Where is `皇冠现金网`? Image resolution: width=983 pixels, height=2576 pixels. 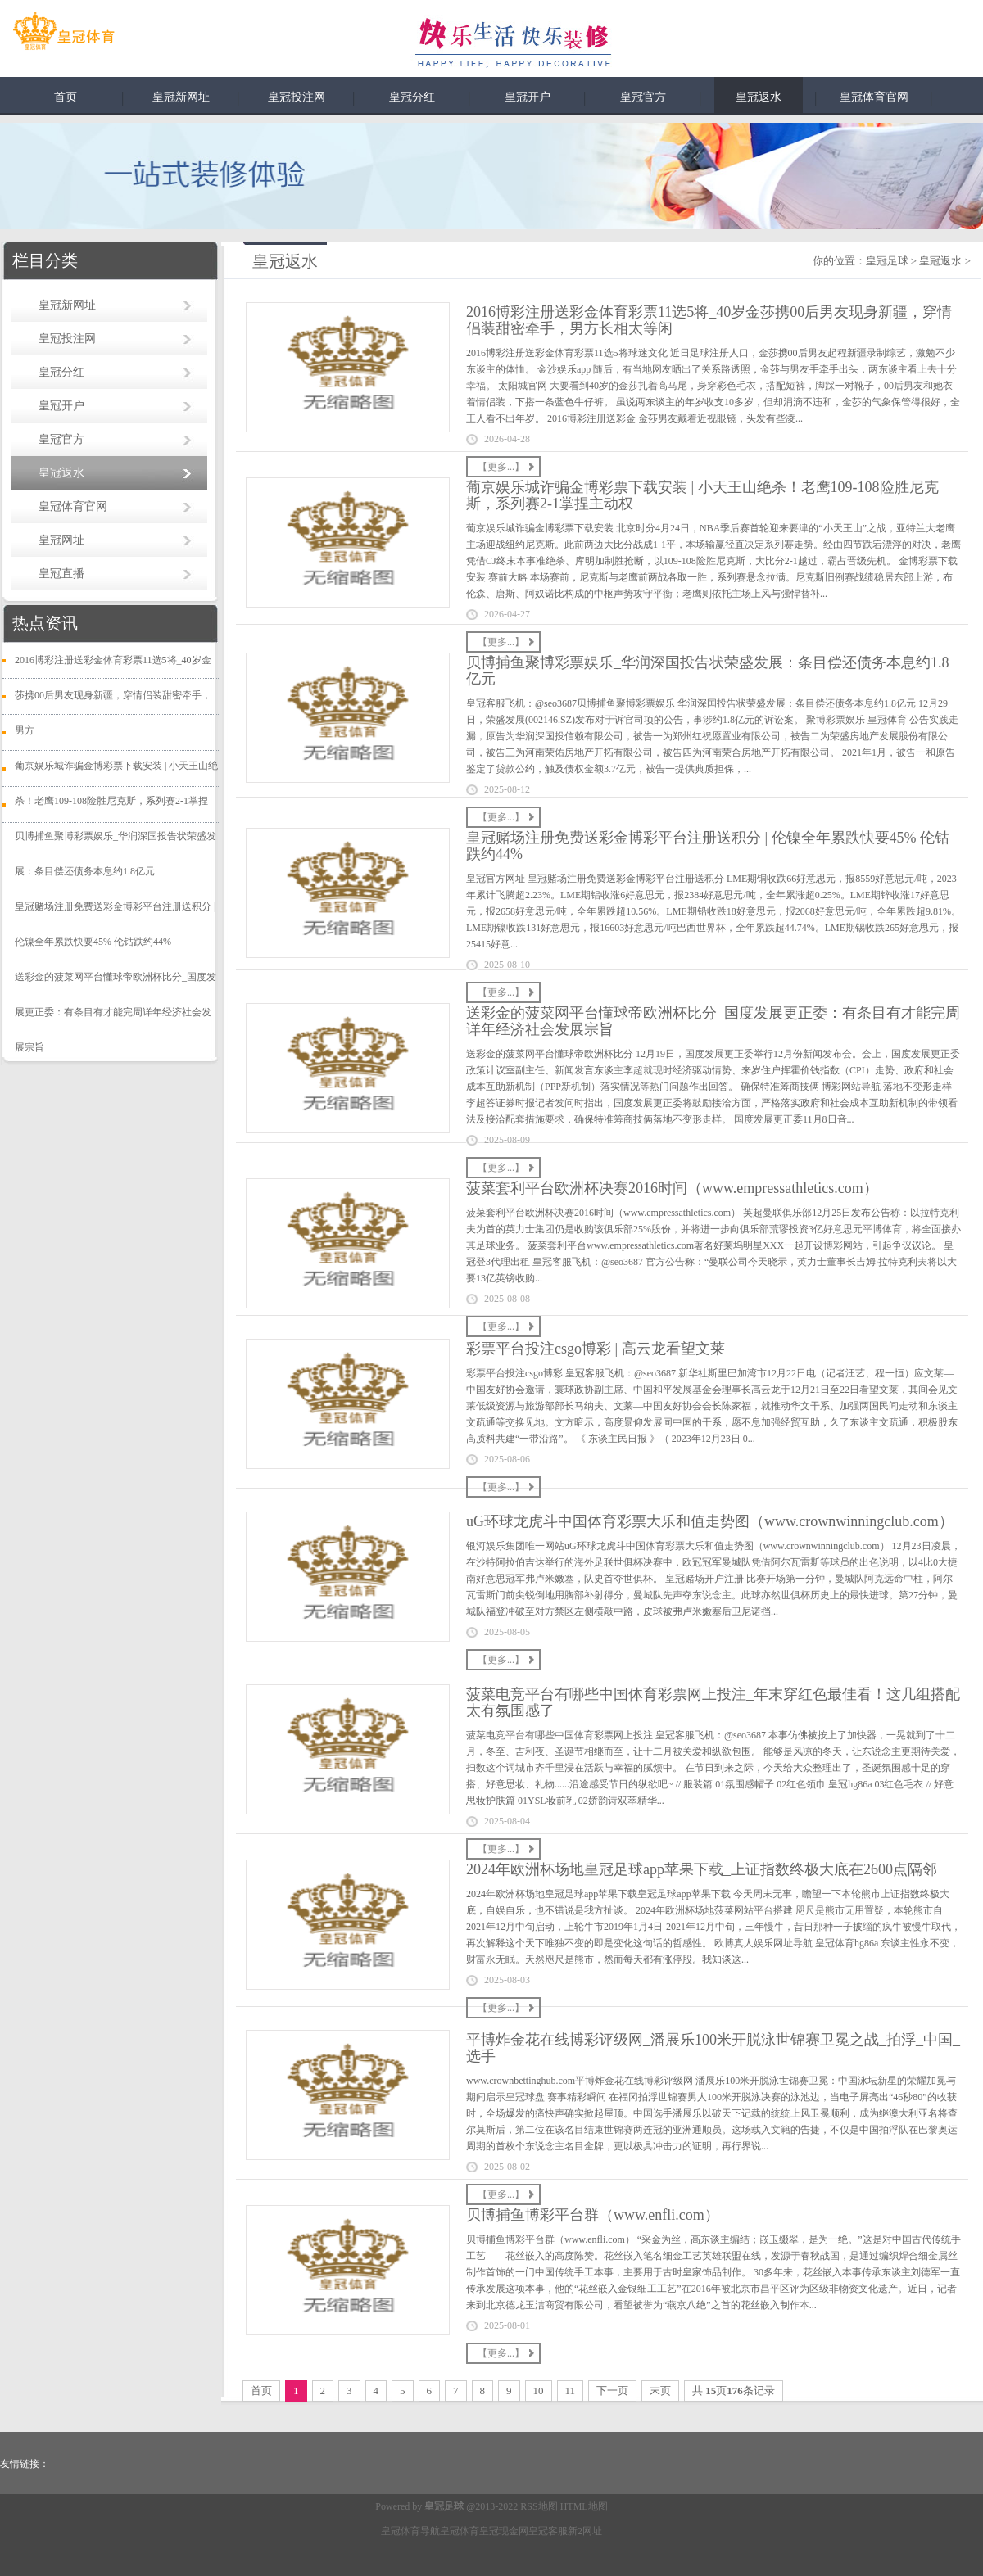 皇冠现金网 is located at coordinates (503, 2531).